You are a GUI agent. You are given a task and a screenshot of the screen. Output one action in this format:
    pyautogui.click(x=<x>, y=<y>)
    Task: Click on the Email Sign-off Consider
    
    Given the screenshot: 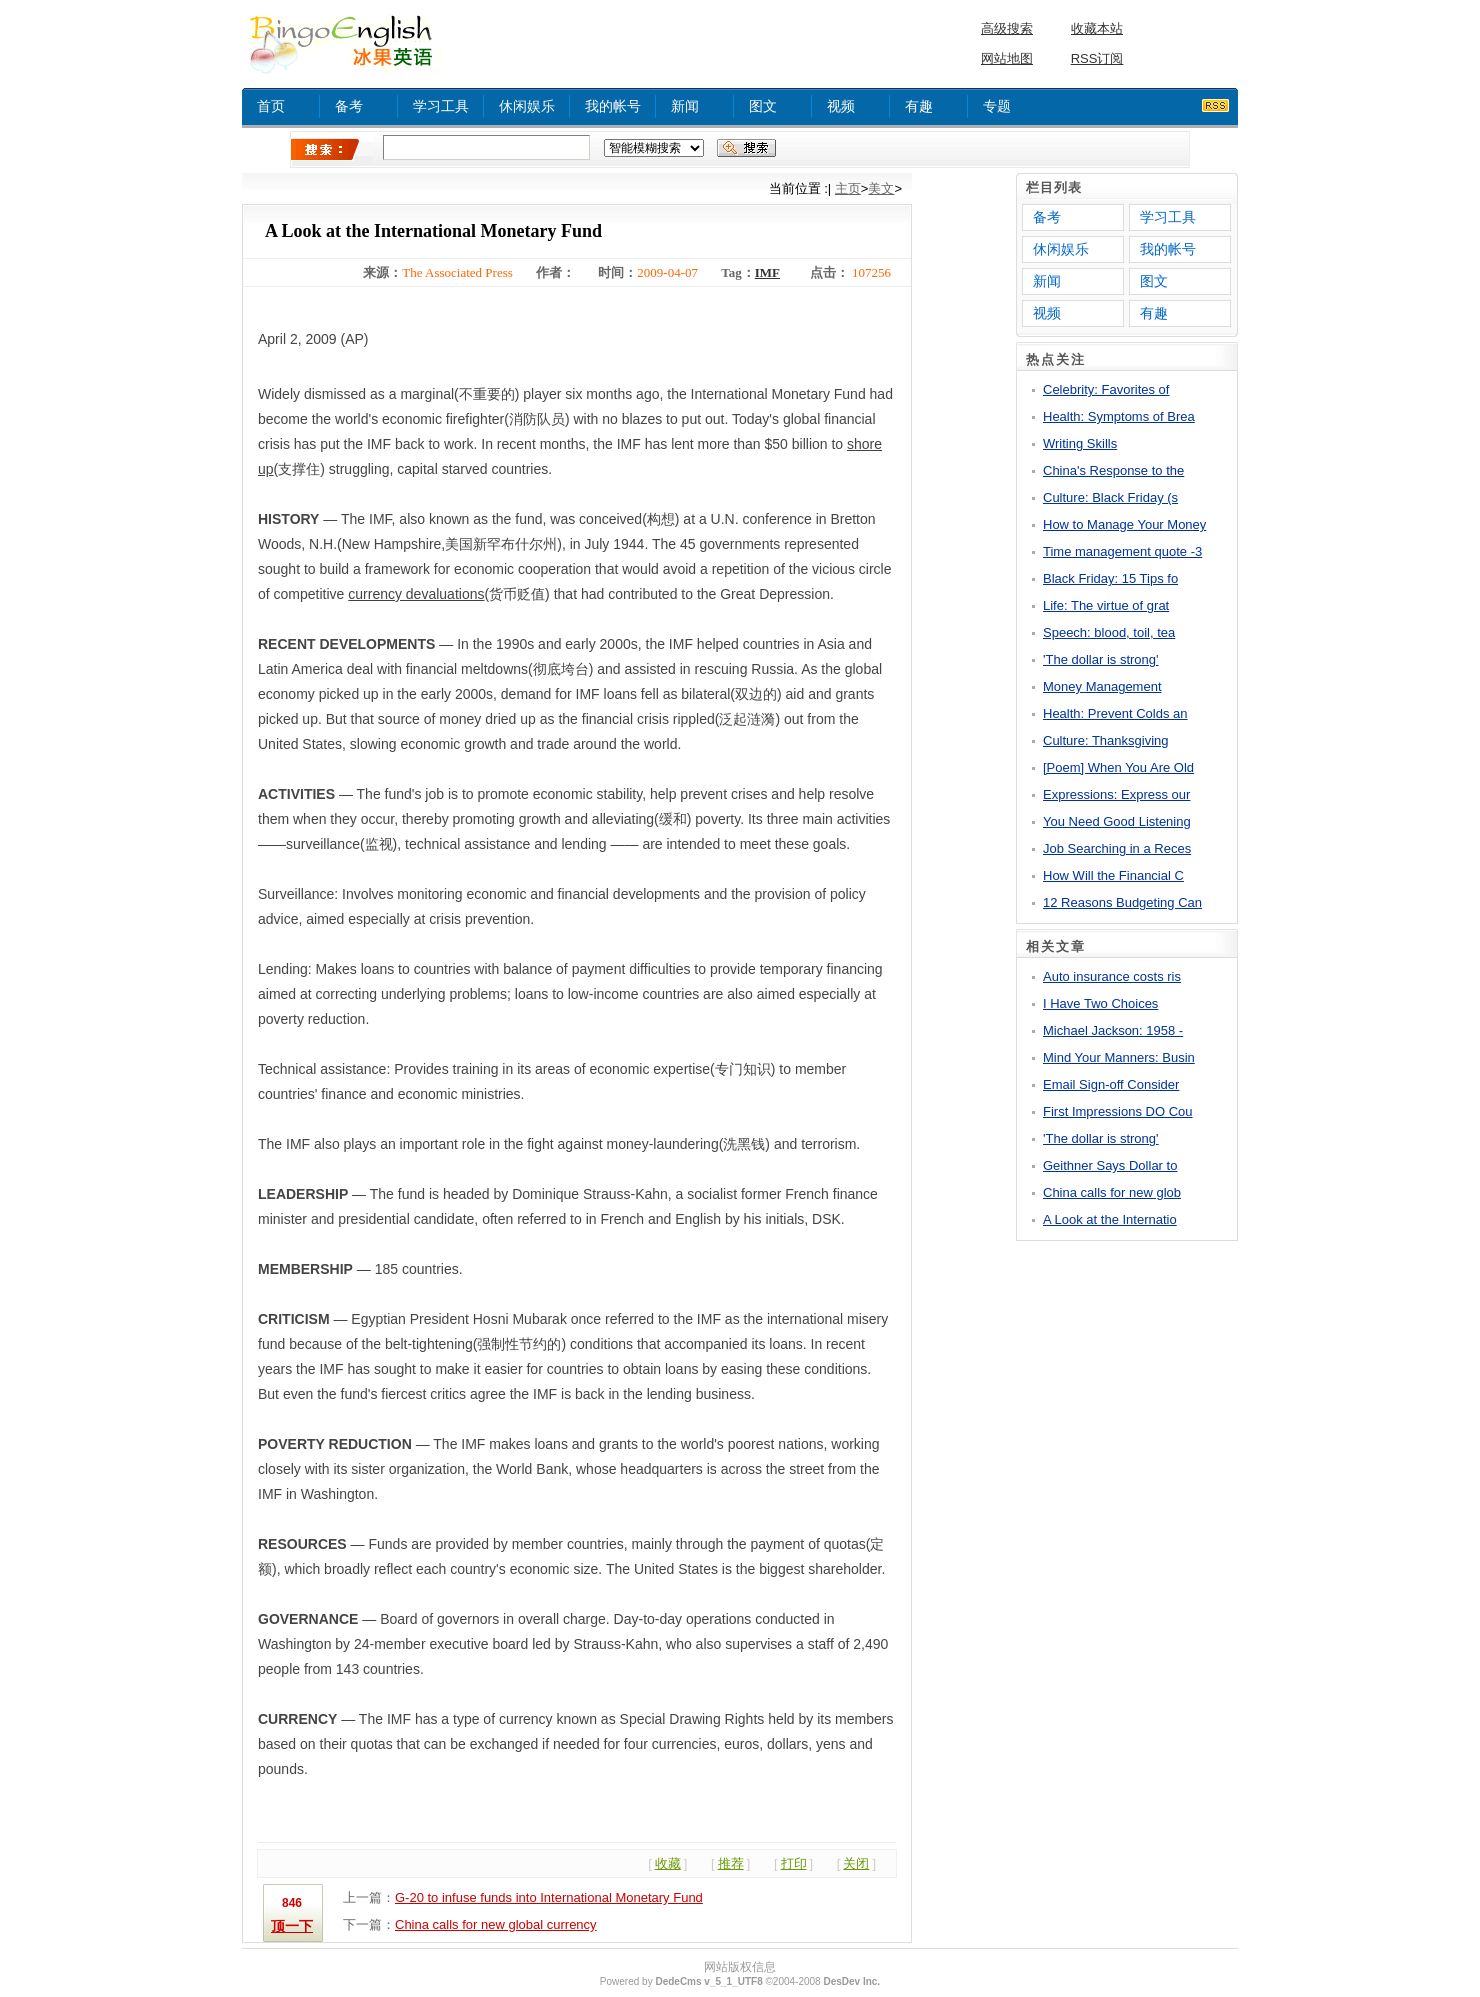 What is the action you would take?
    pyautogui.click(x=1111, y=1084)
    